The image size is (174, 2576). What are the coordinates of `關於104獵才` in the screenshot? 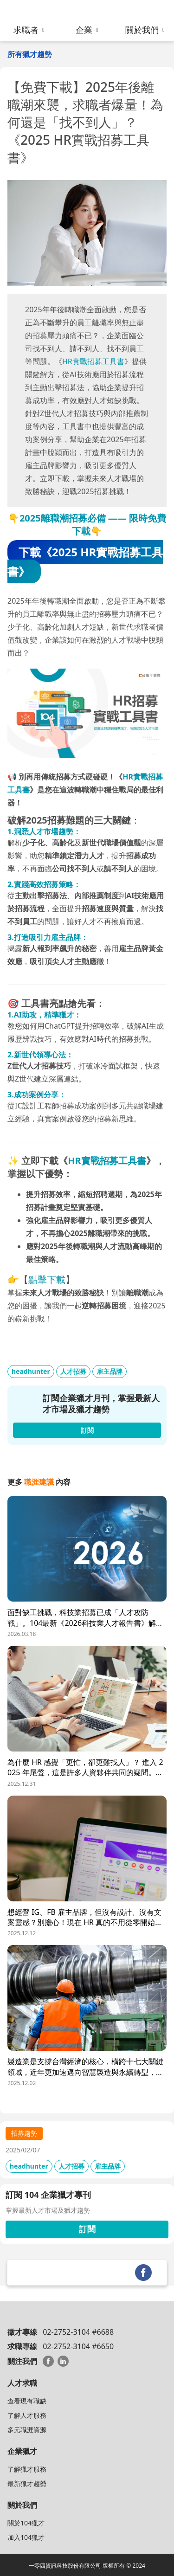 It's located at (26, 2522).